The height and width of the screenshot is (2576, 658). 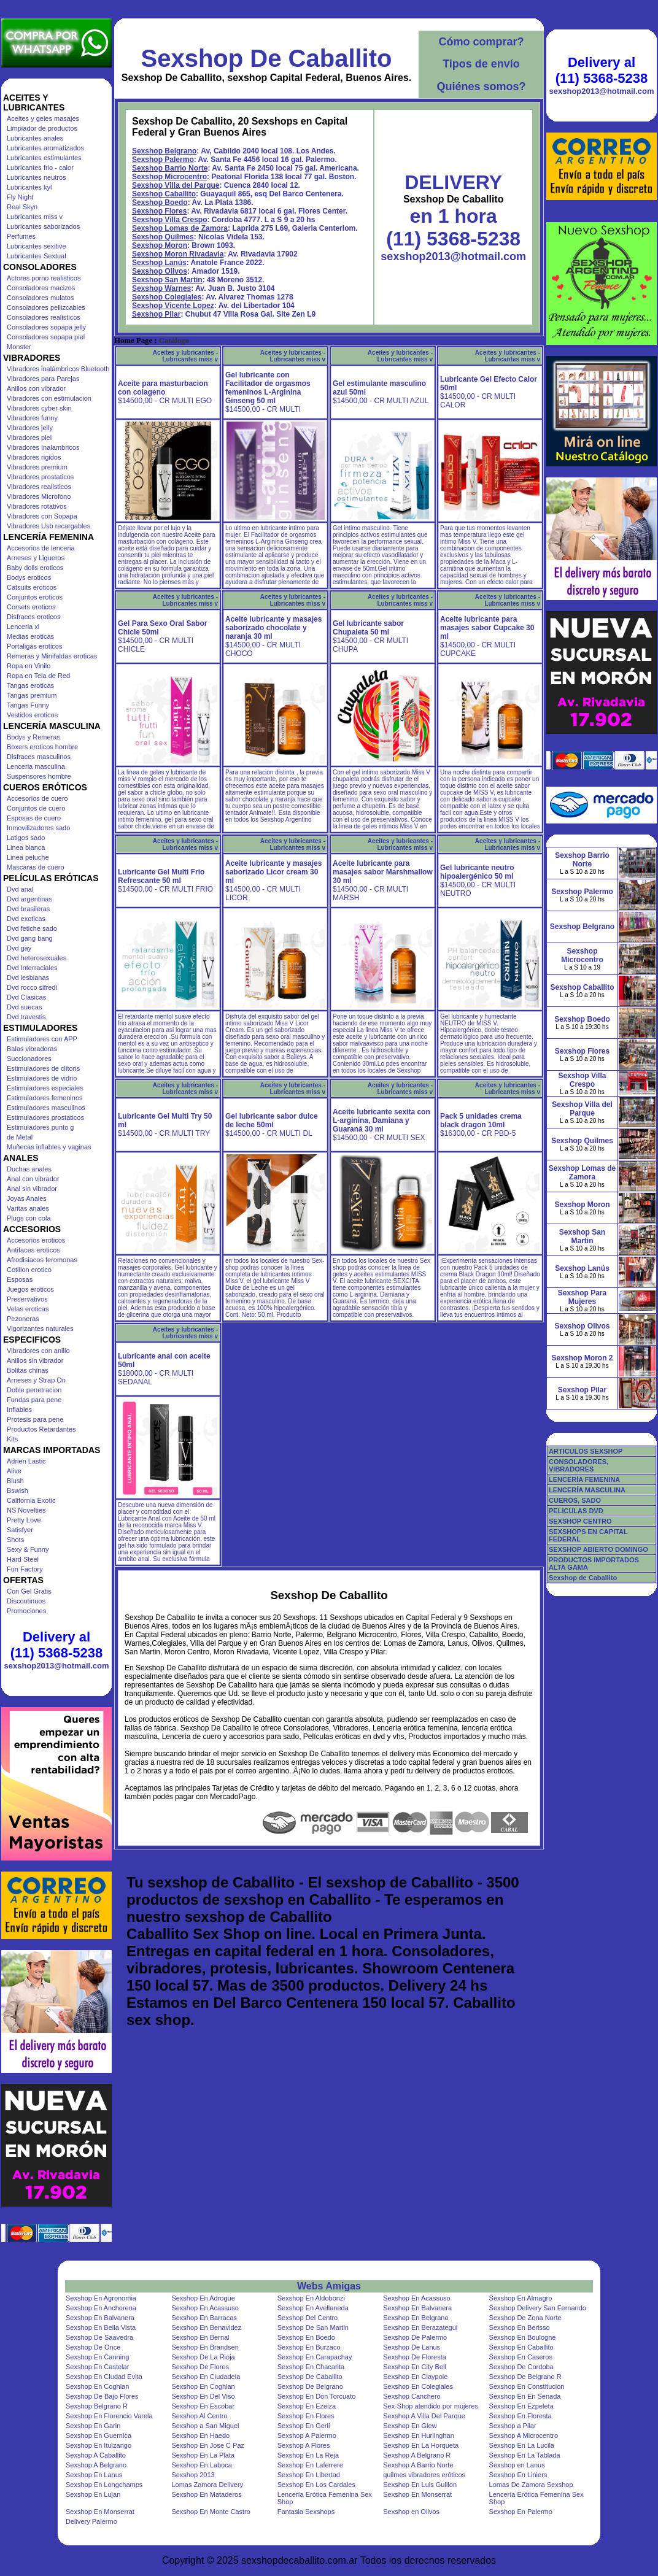 What do you see at coordinates (26, 847) in the screenshot?
I see `Linea blanca` at bounding box center [26, 847].